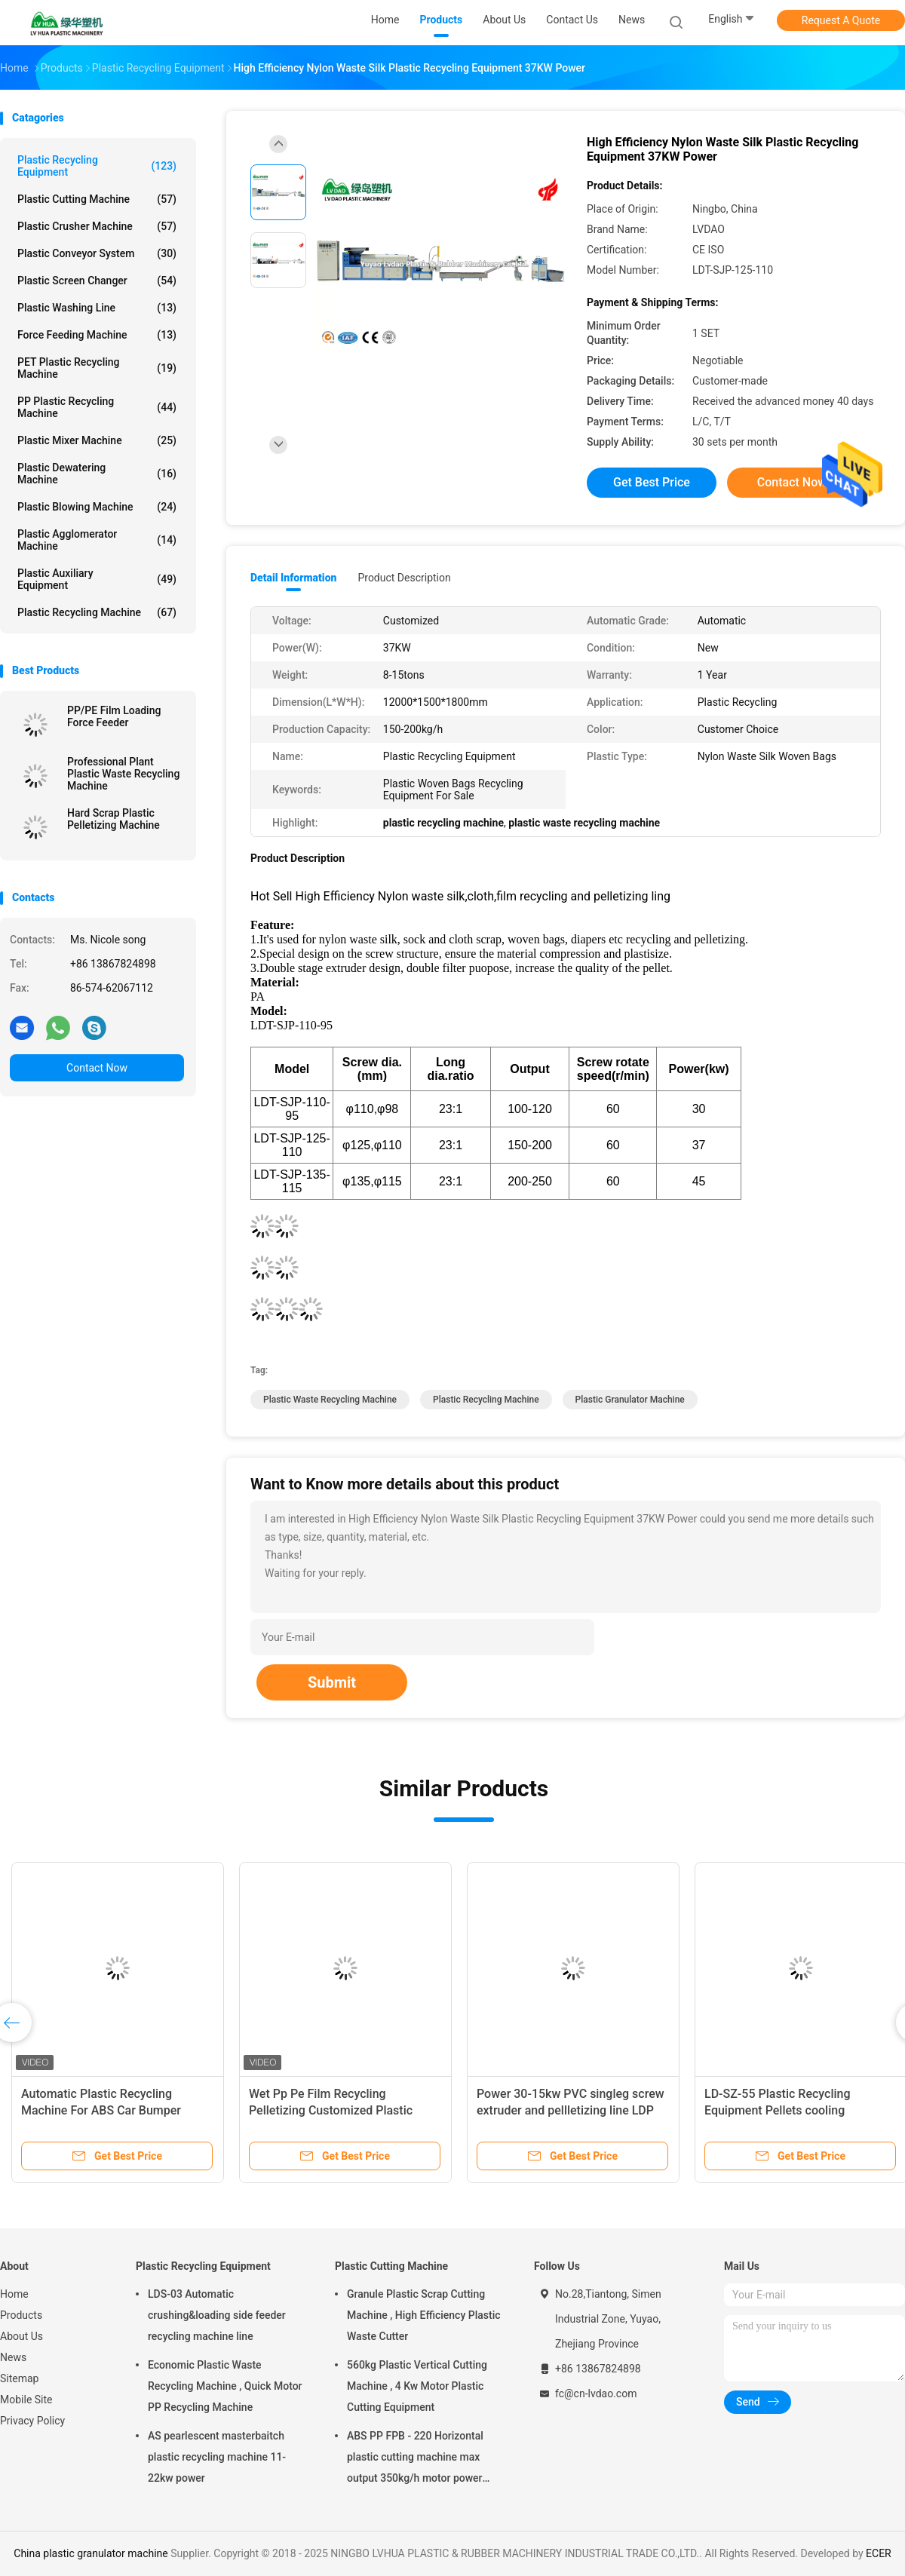  Describe the element at coordinates (21, 2336) in the screenshot. I see `About Us` at that location.